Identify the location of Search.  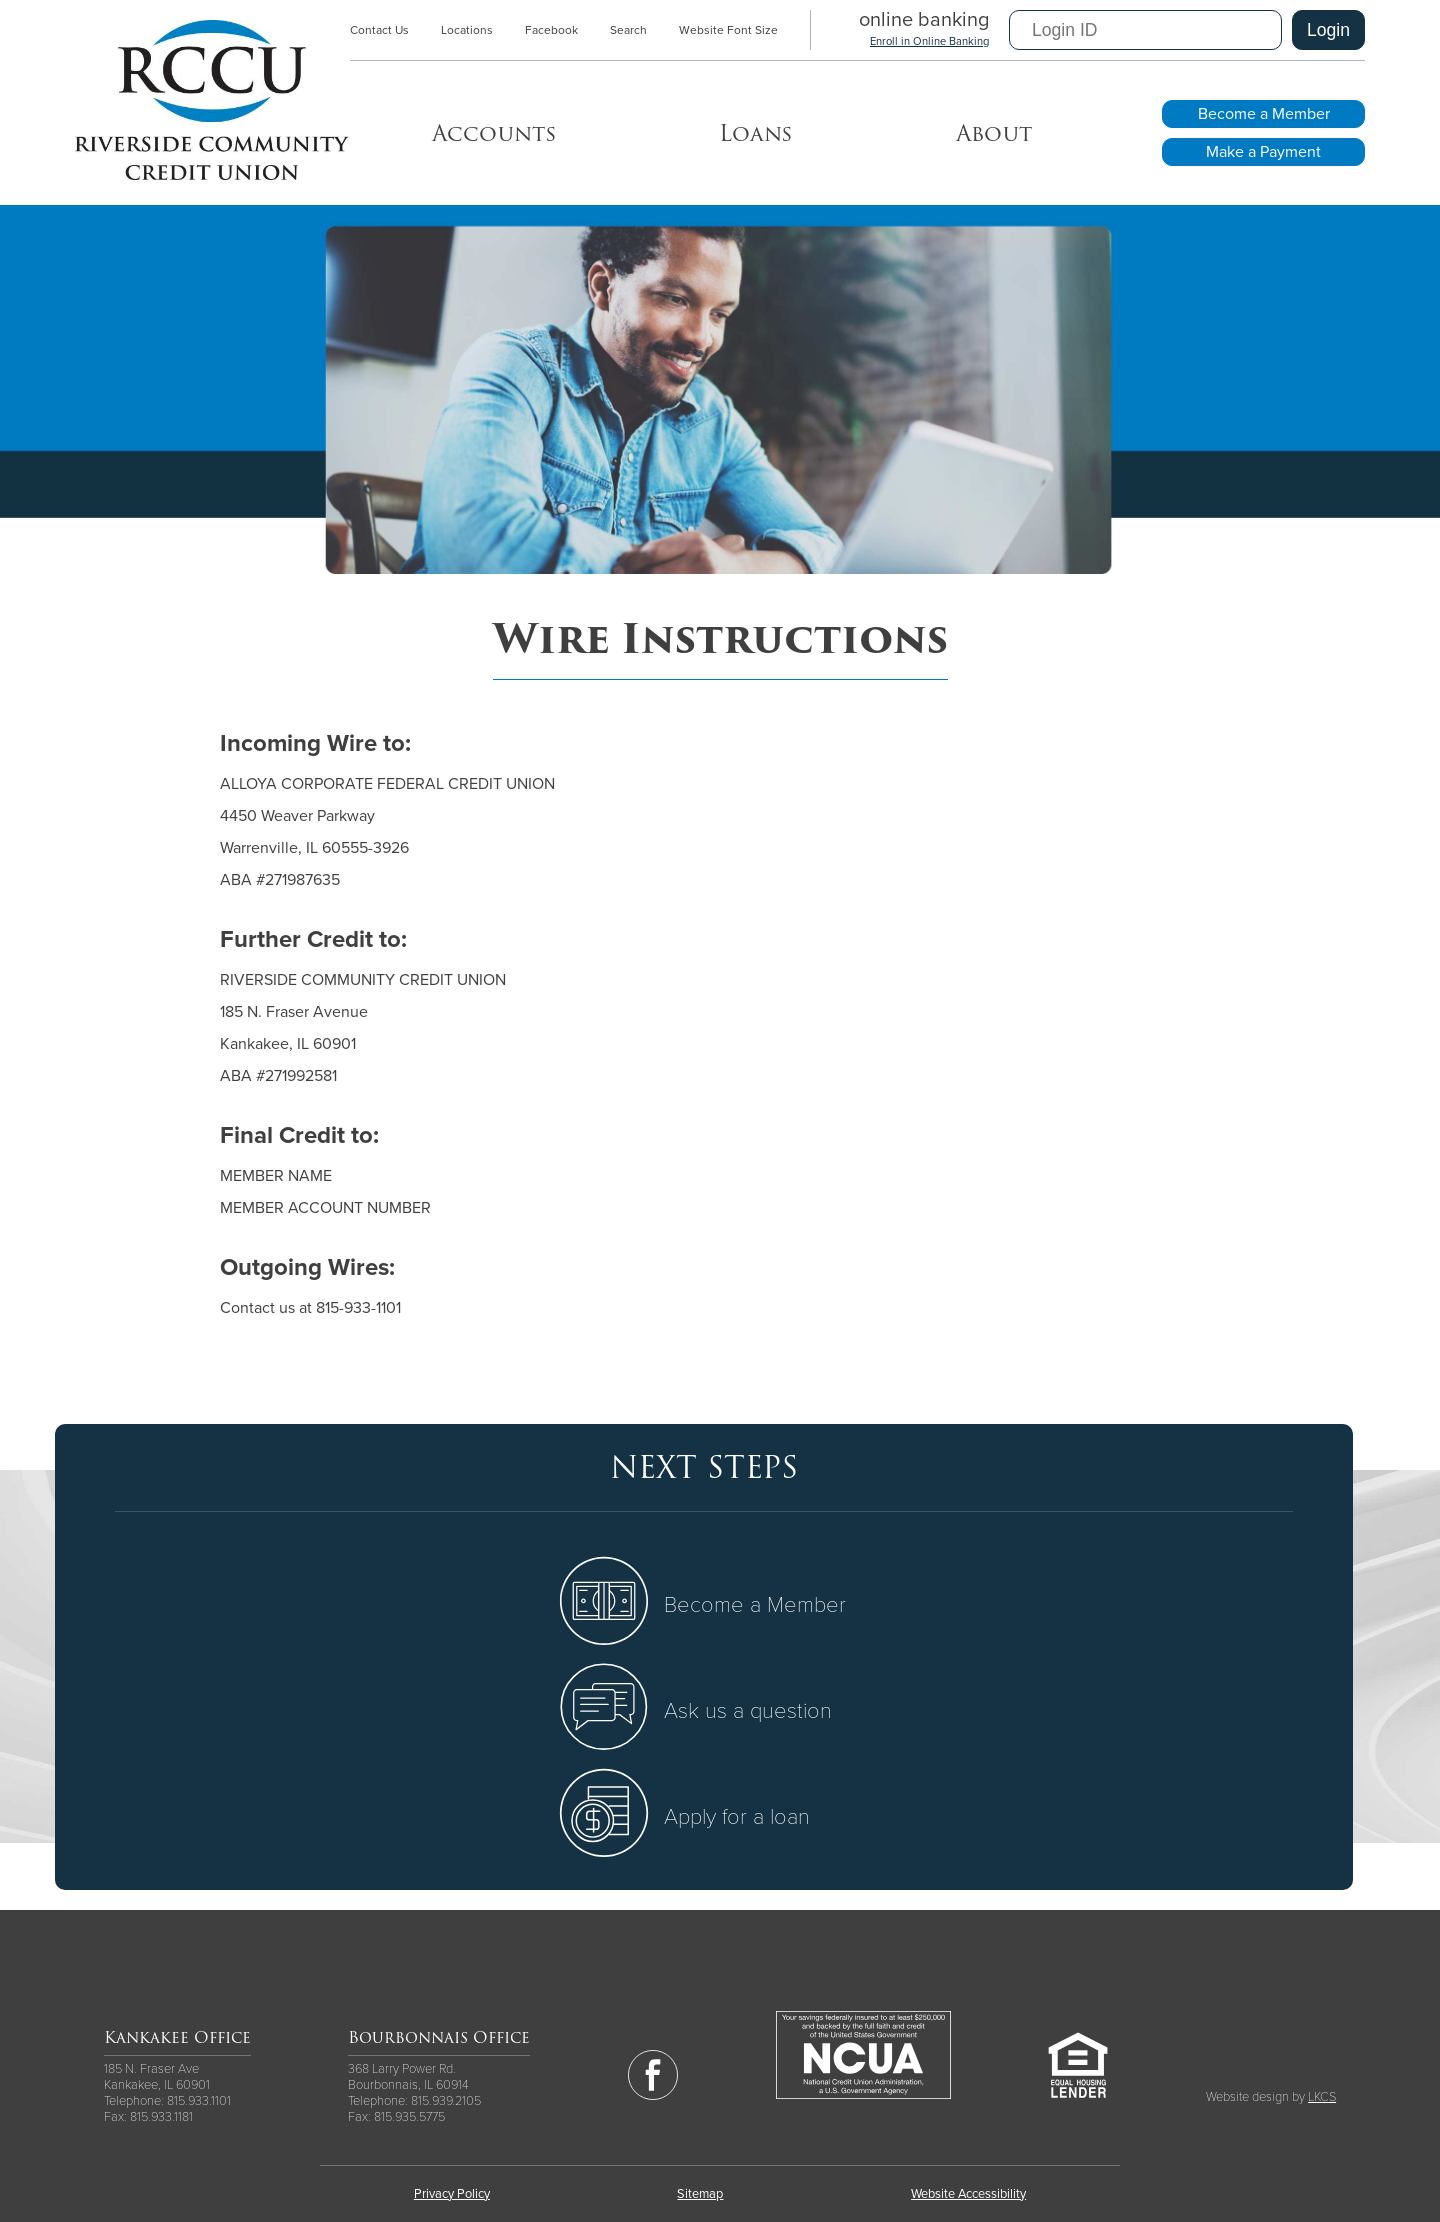
(628, 30).